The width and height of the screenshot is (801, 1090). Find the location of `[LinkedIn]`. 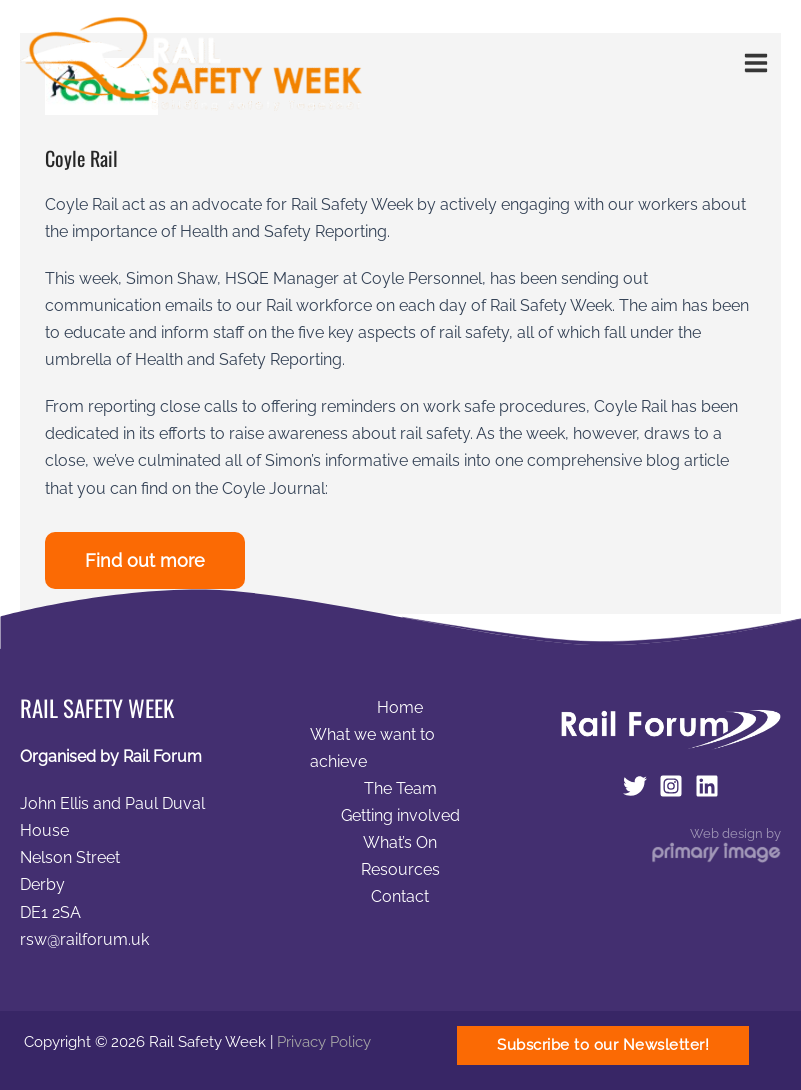

[LinkedIn] is located at coordinates (707, 786).